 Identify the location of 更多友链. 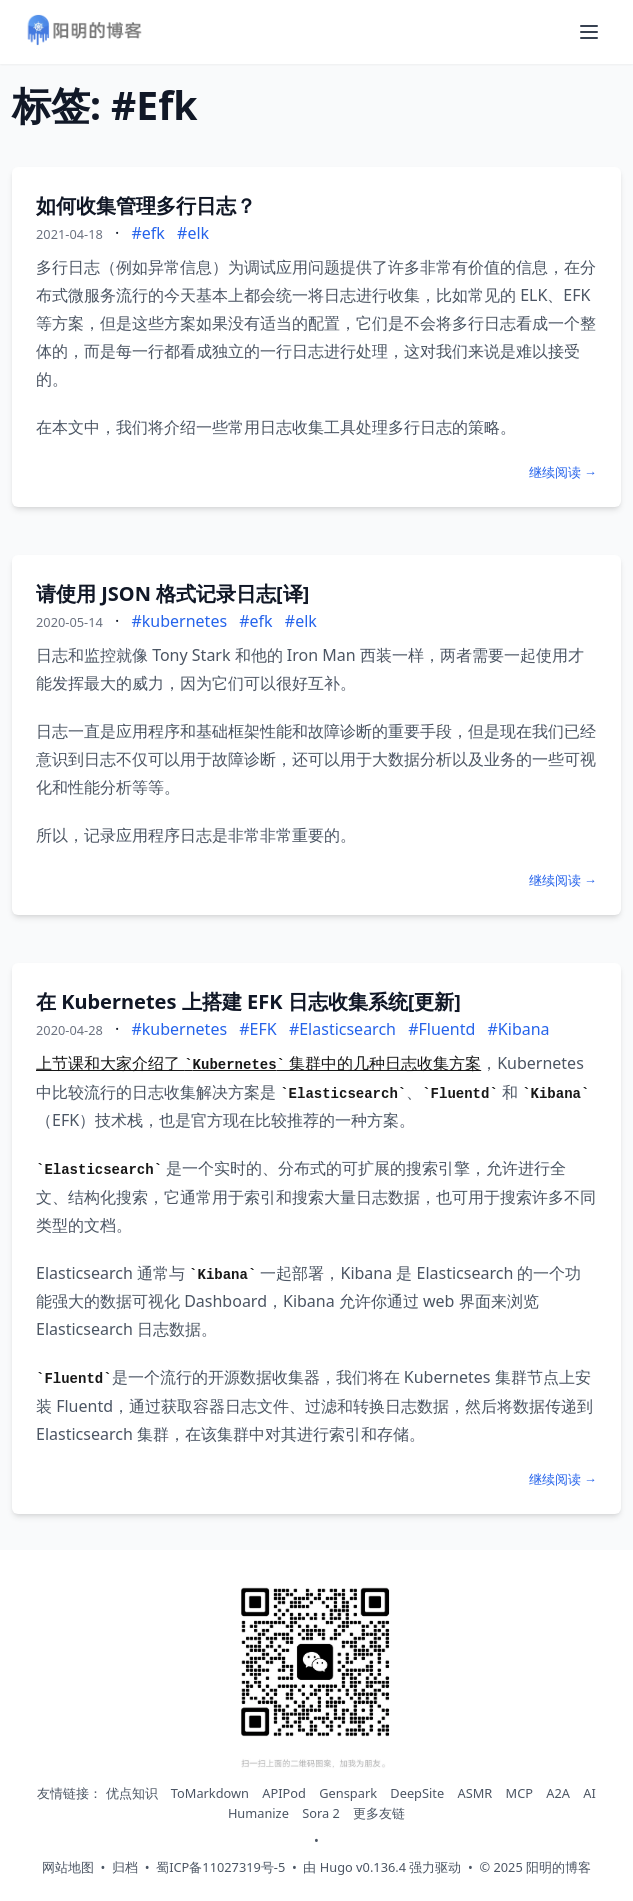
(379, 1813).